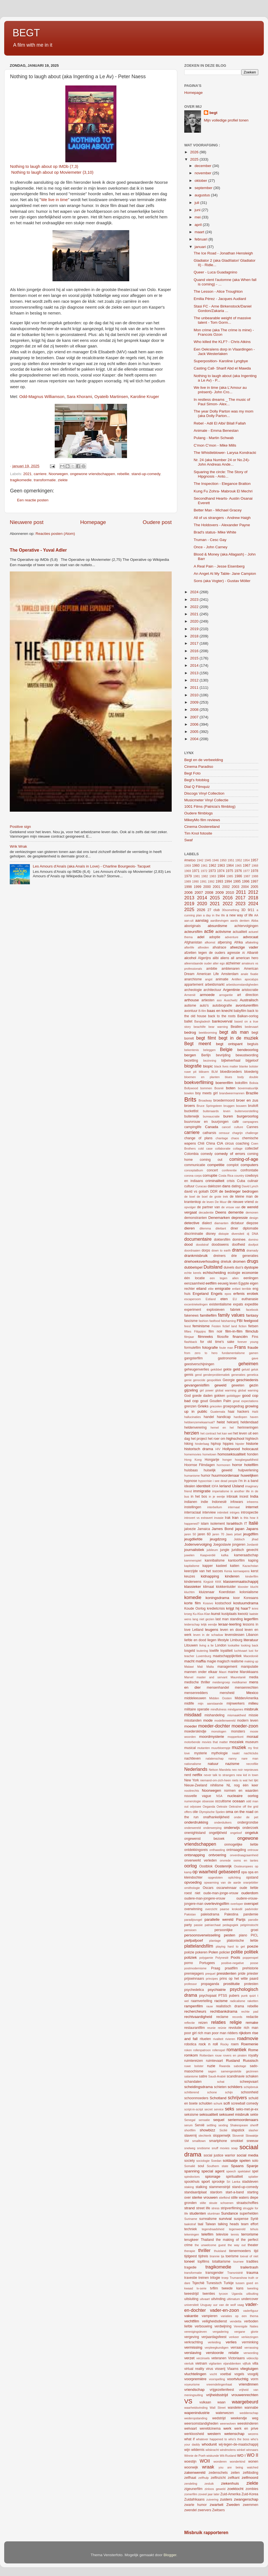 This screenshot has height=2576, width=268. Describe the element at coordinates (252, 2017) in the screenshot. I see `redactie` at that location.